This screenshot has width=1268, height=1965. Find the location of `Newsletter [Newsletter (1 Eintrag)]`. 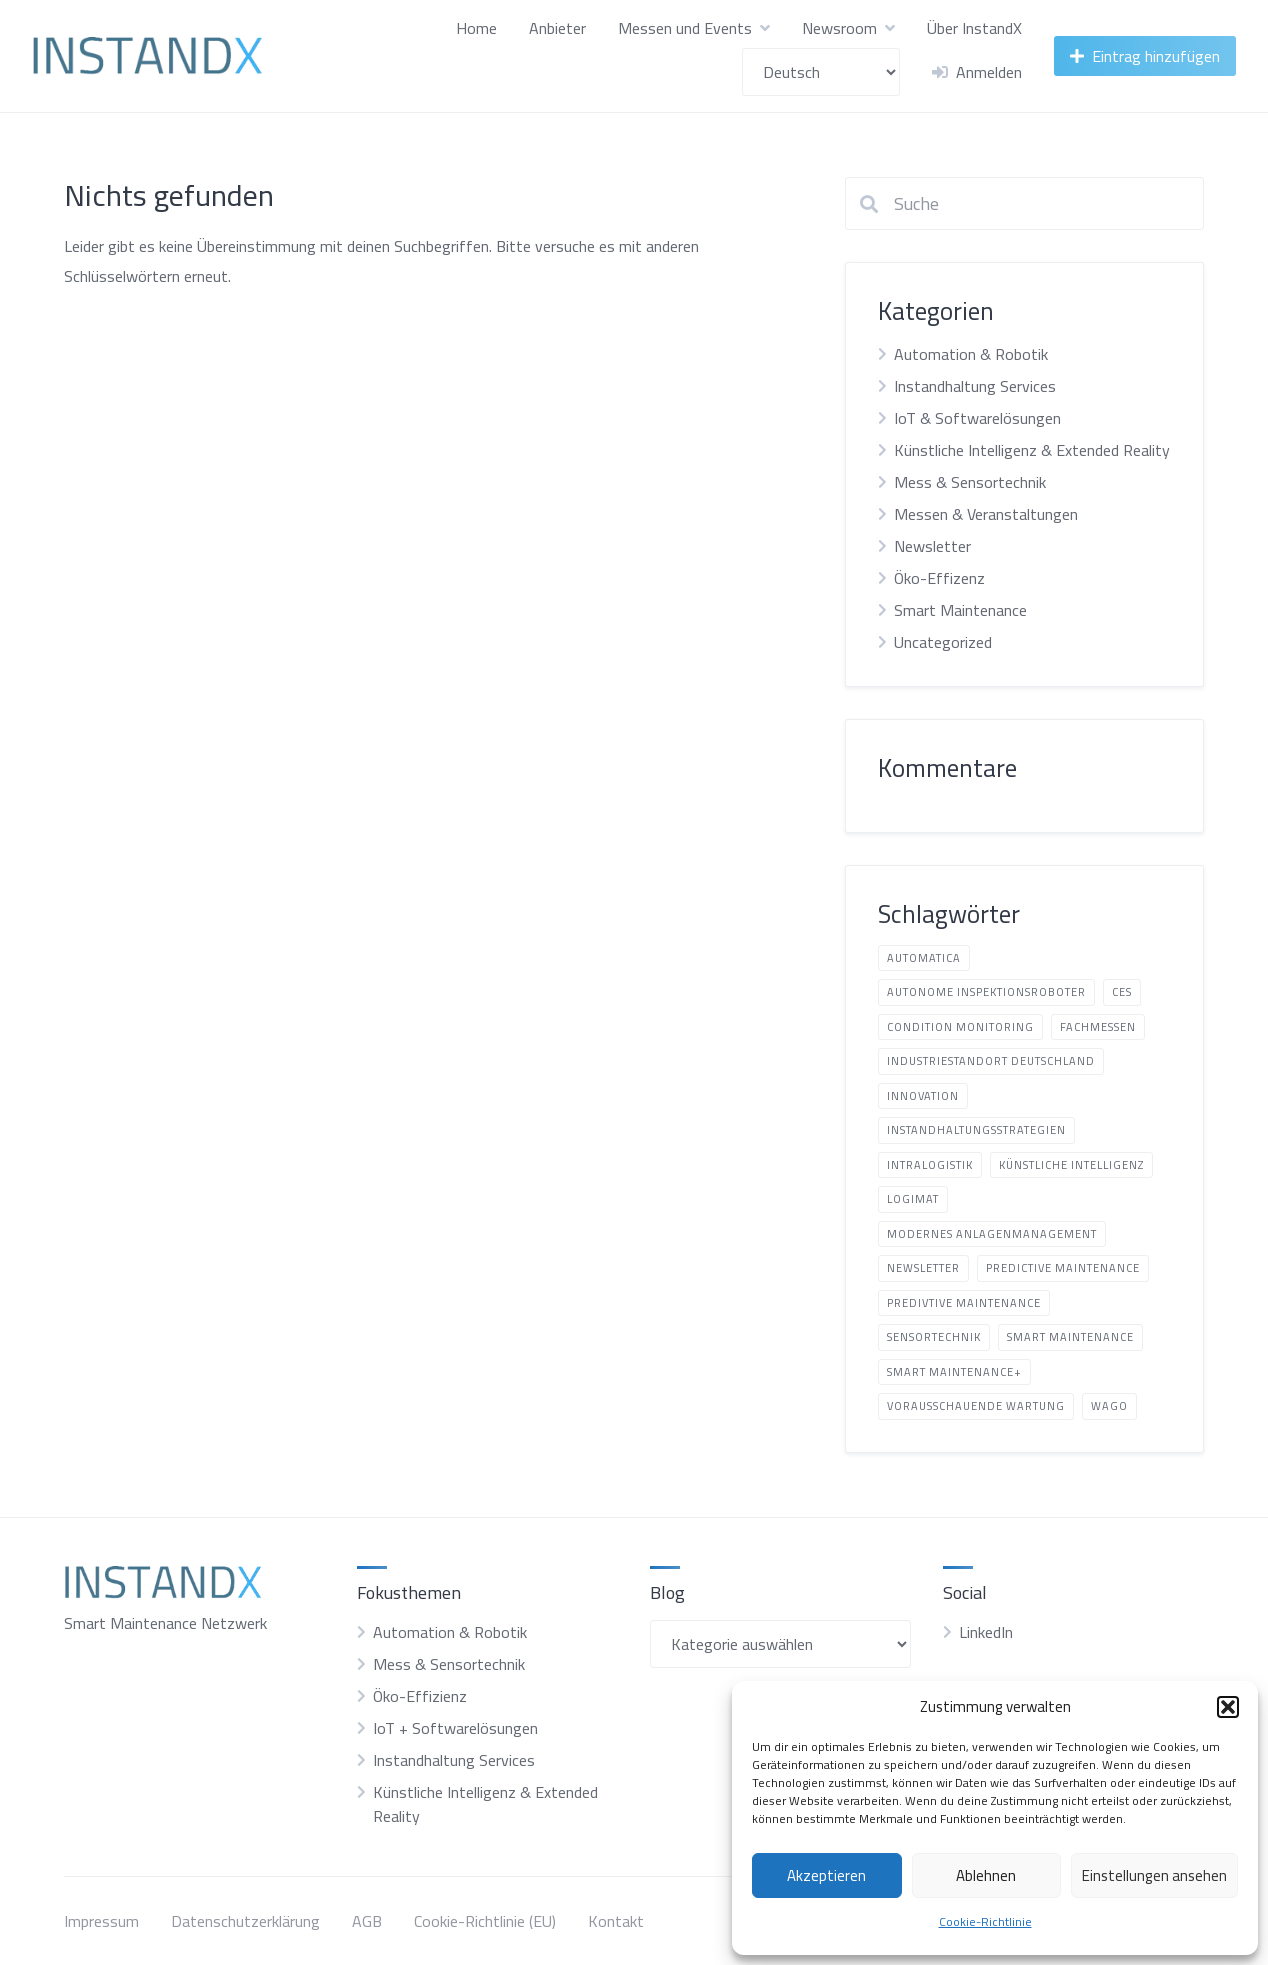

Newsletter [Newsletter (1 Eintrag)] is located at coordinates (923, 1268).